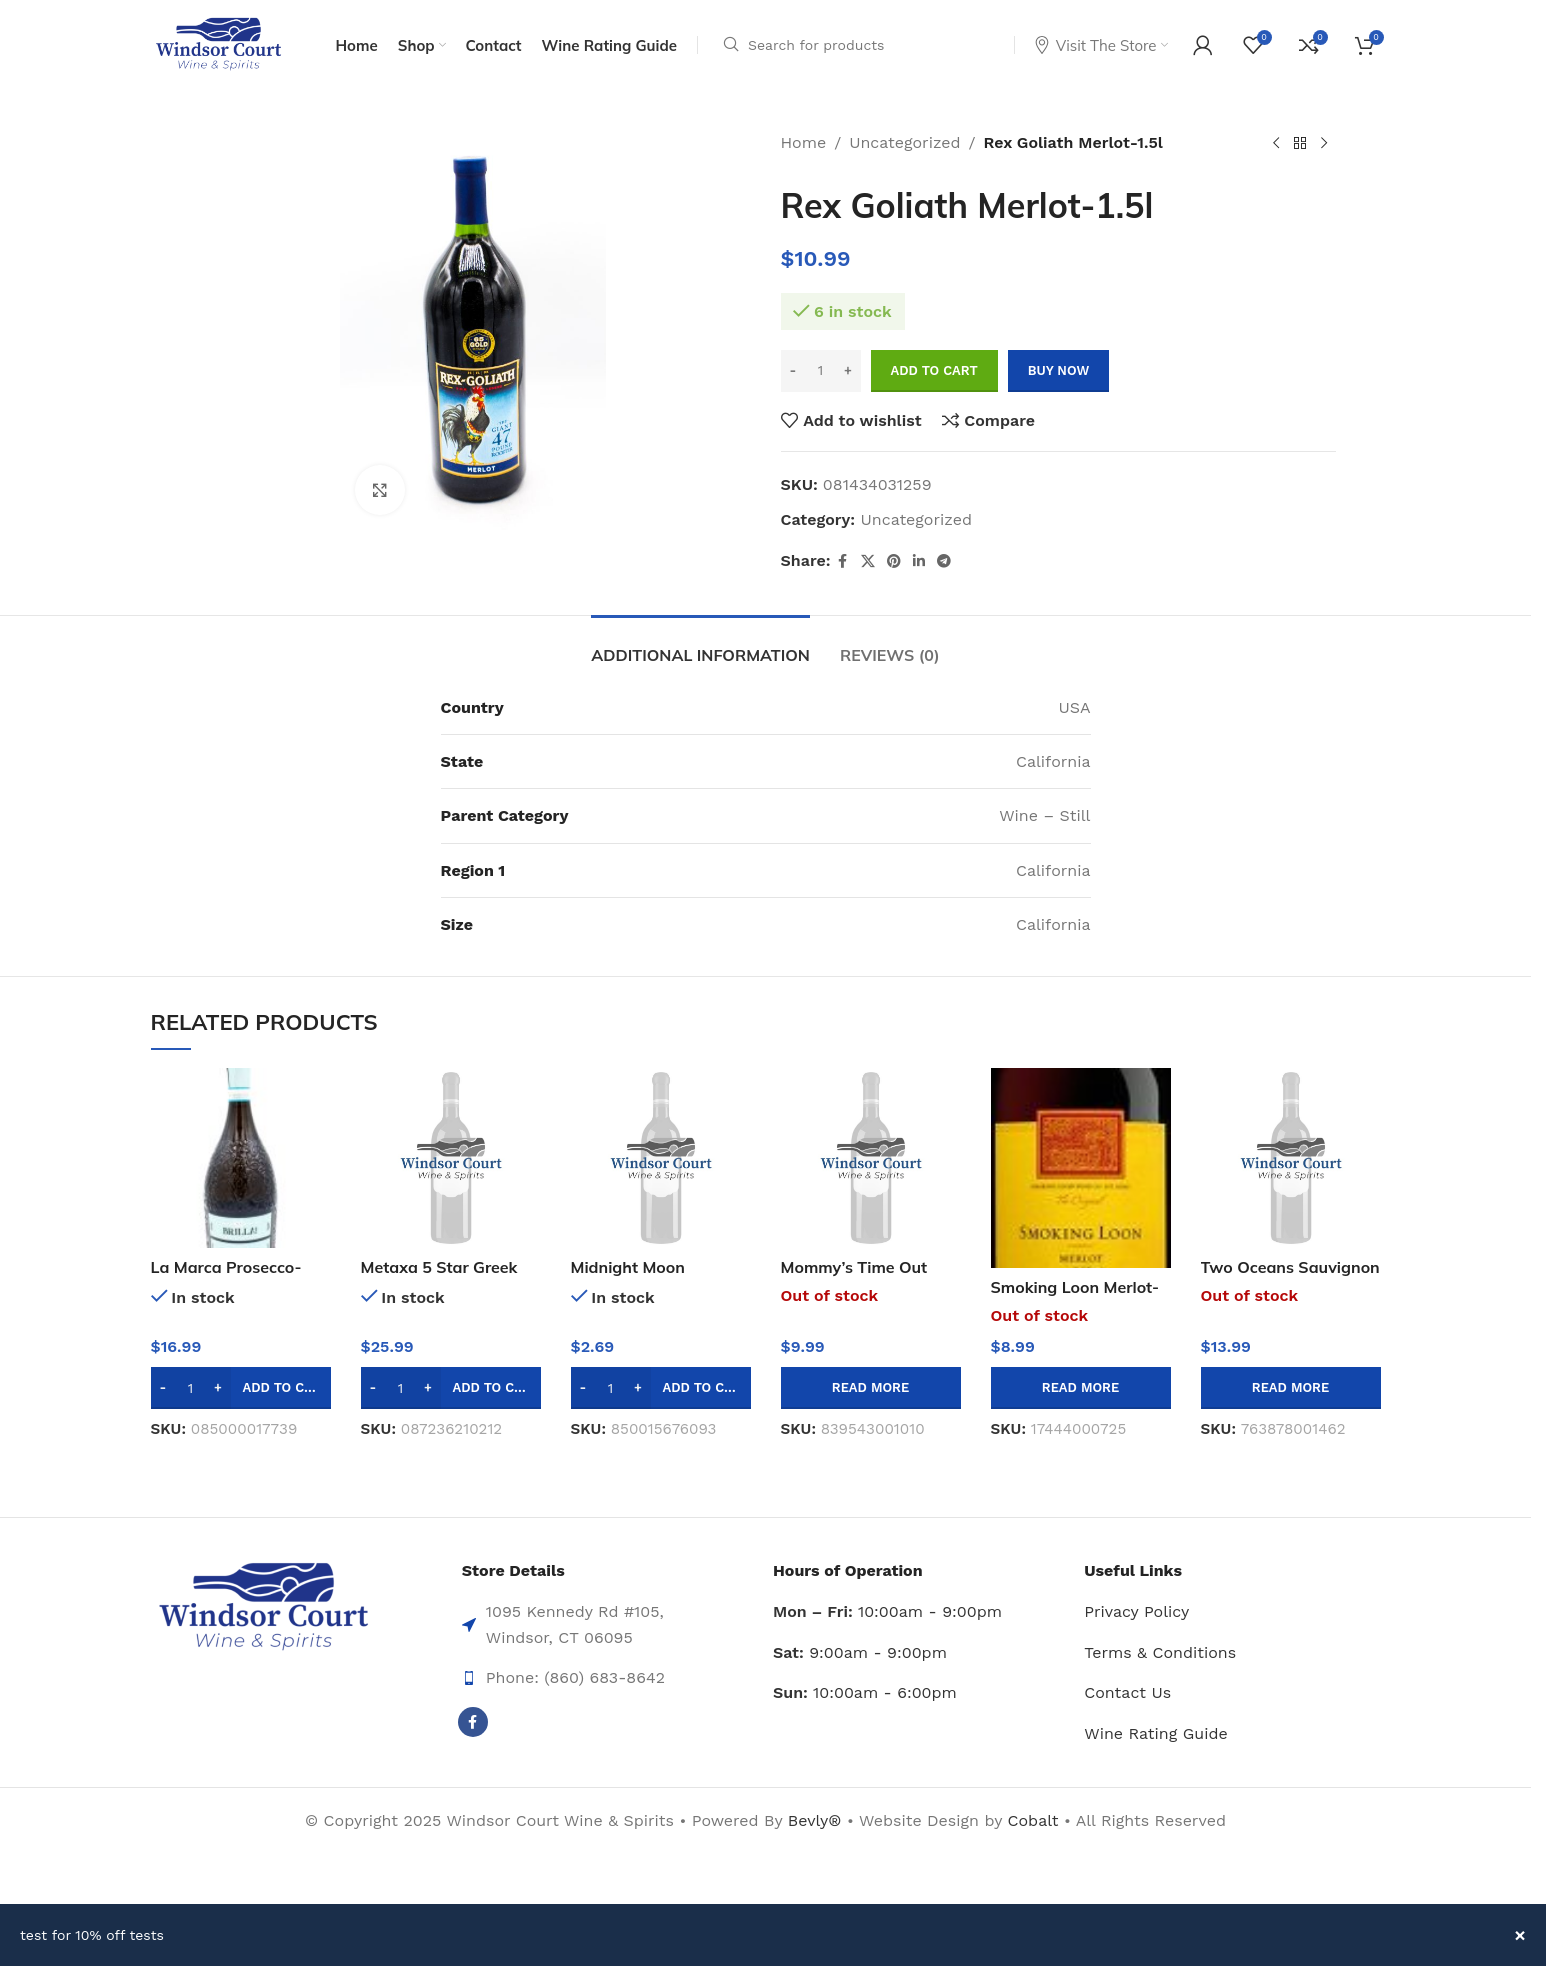  I want to click on [Linkedin social link], so click(919, 561).